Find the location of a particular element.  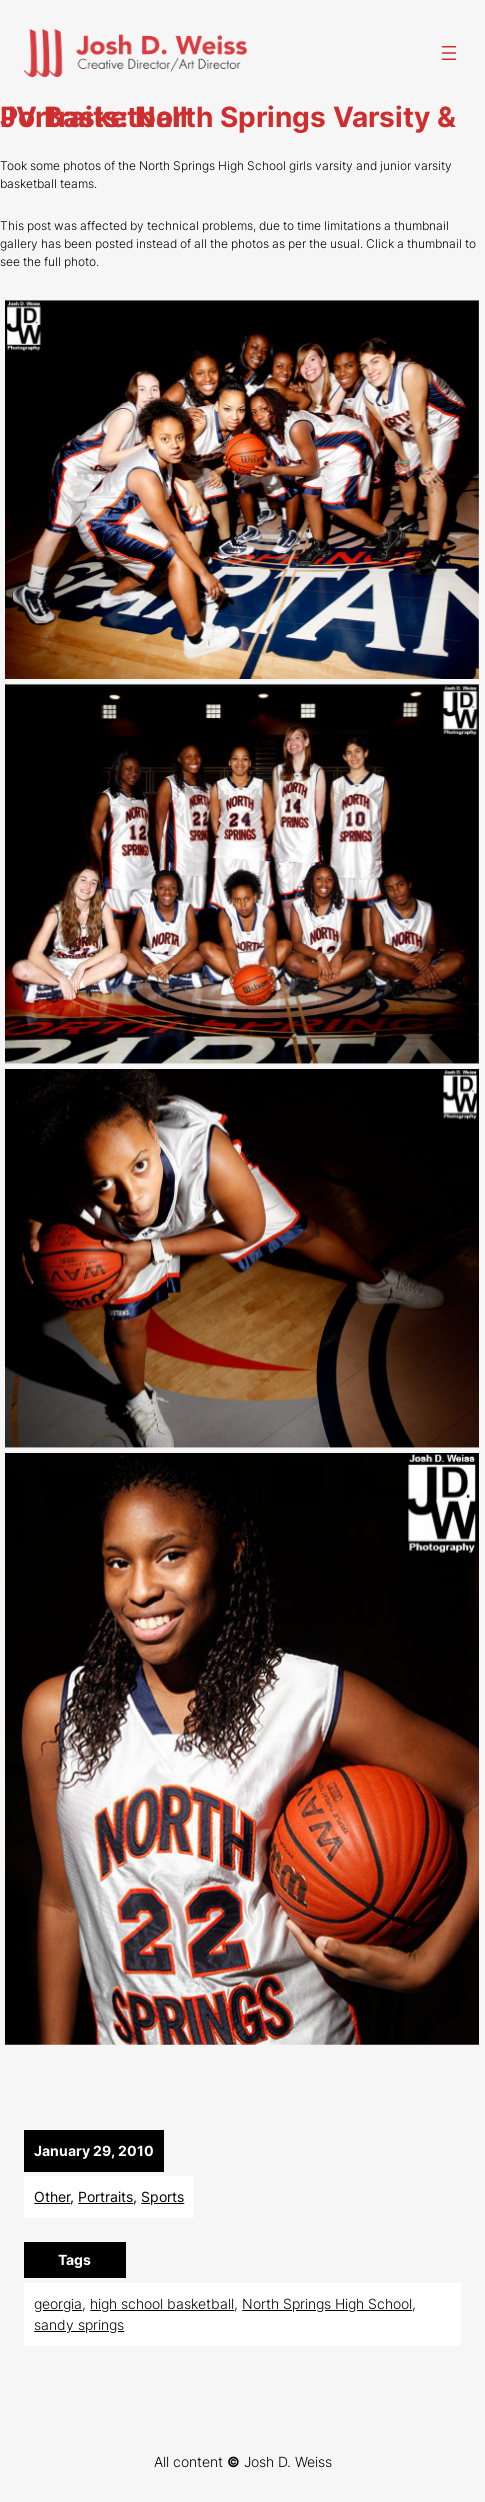

Sports is located at coordinates (162, 2196).